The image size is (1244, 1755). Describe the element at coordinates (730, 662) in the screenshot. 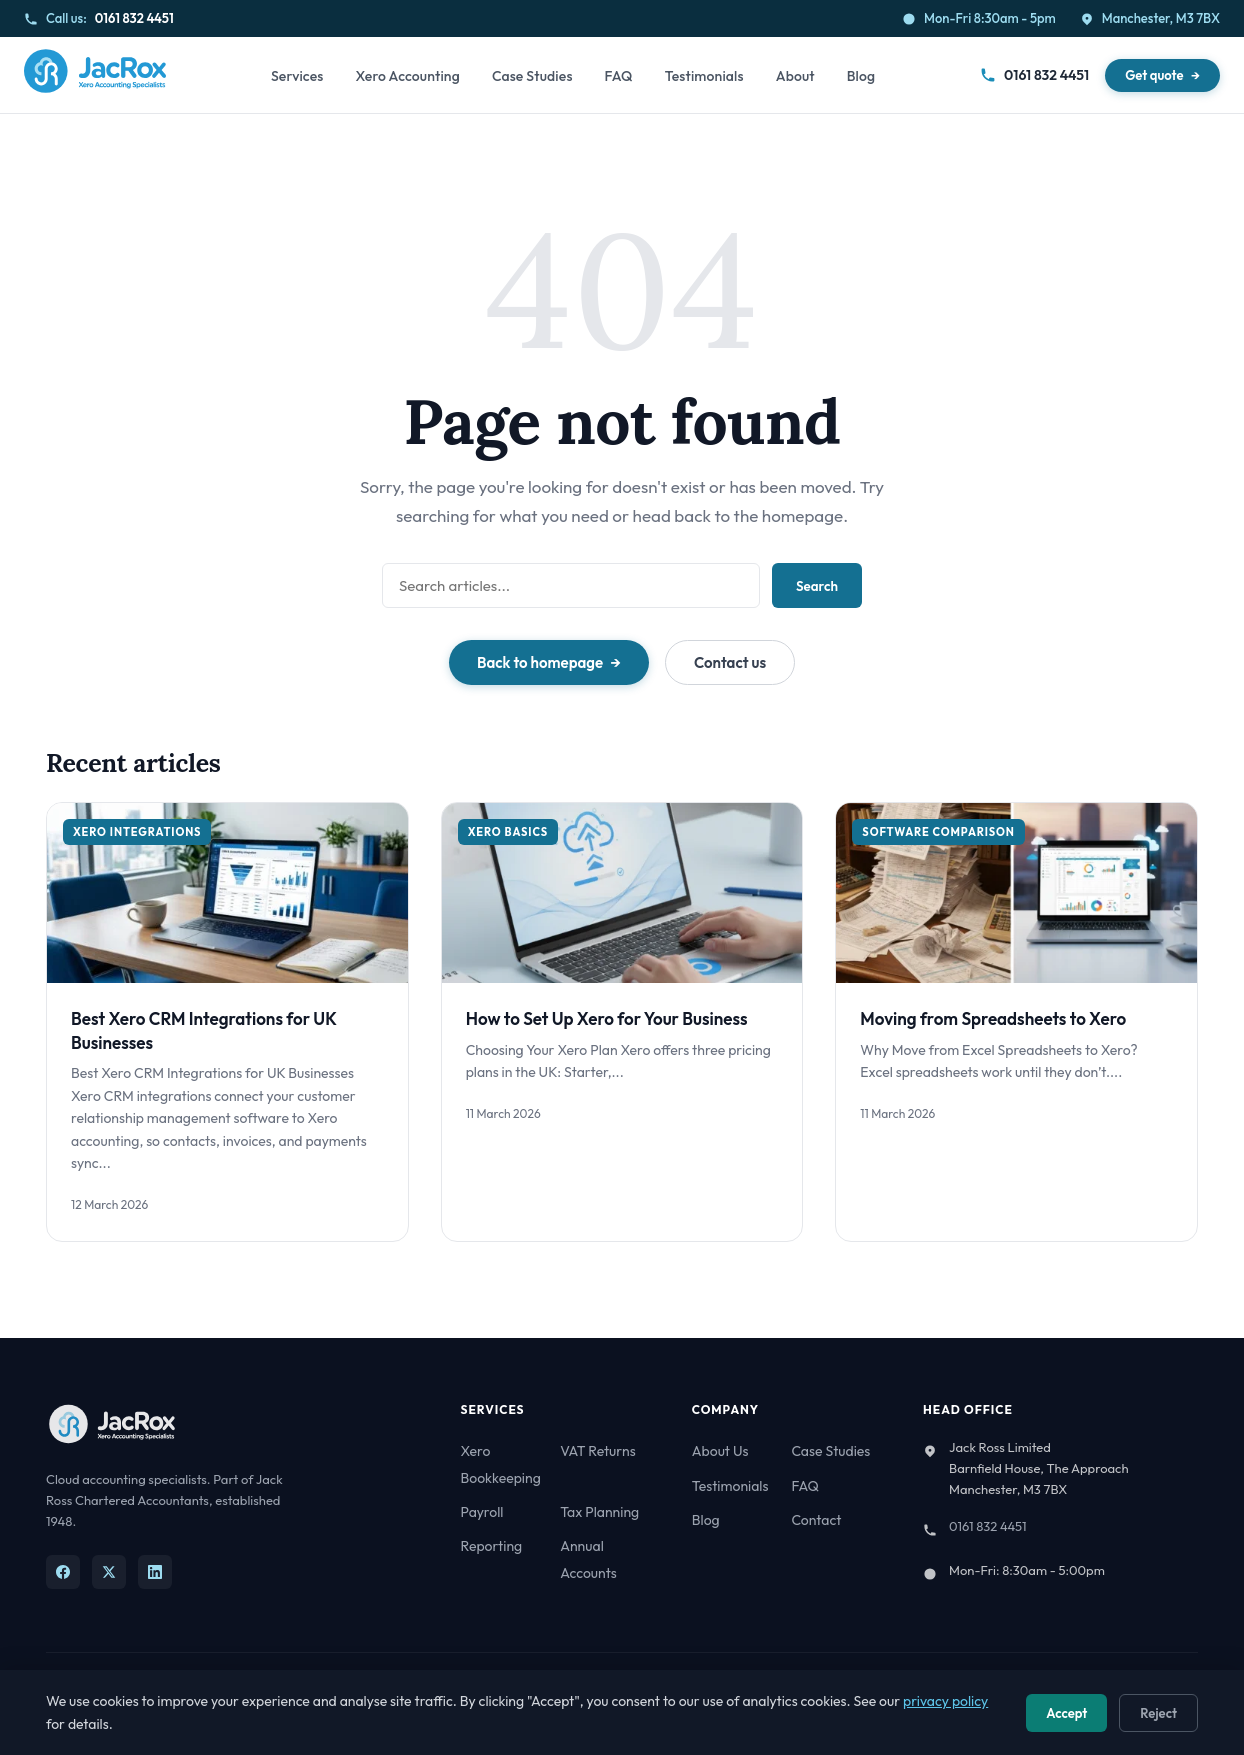

I see `Contact us` at that location.